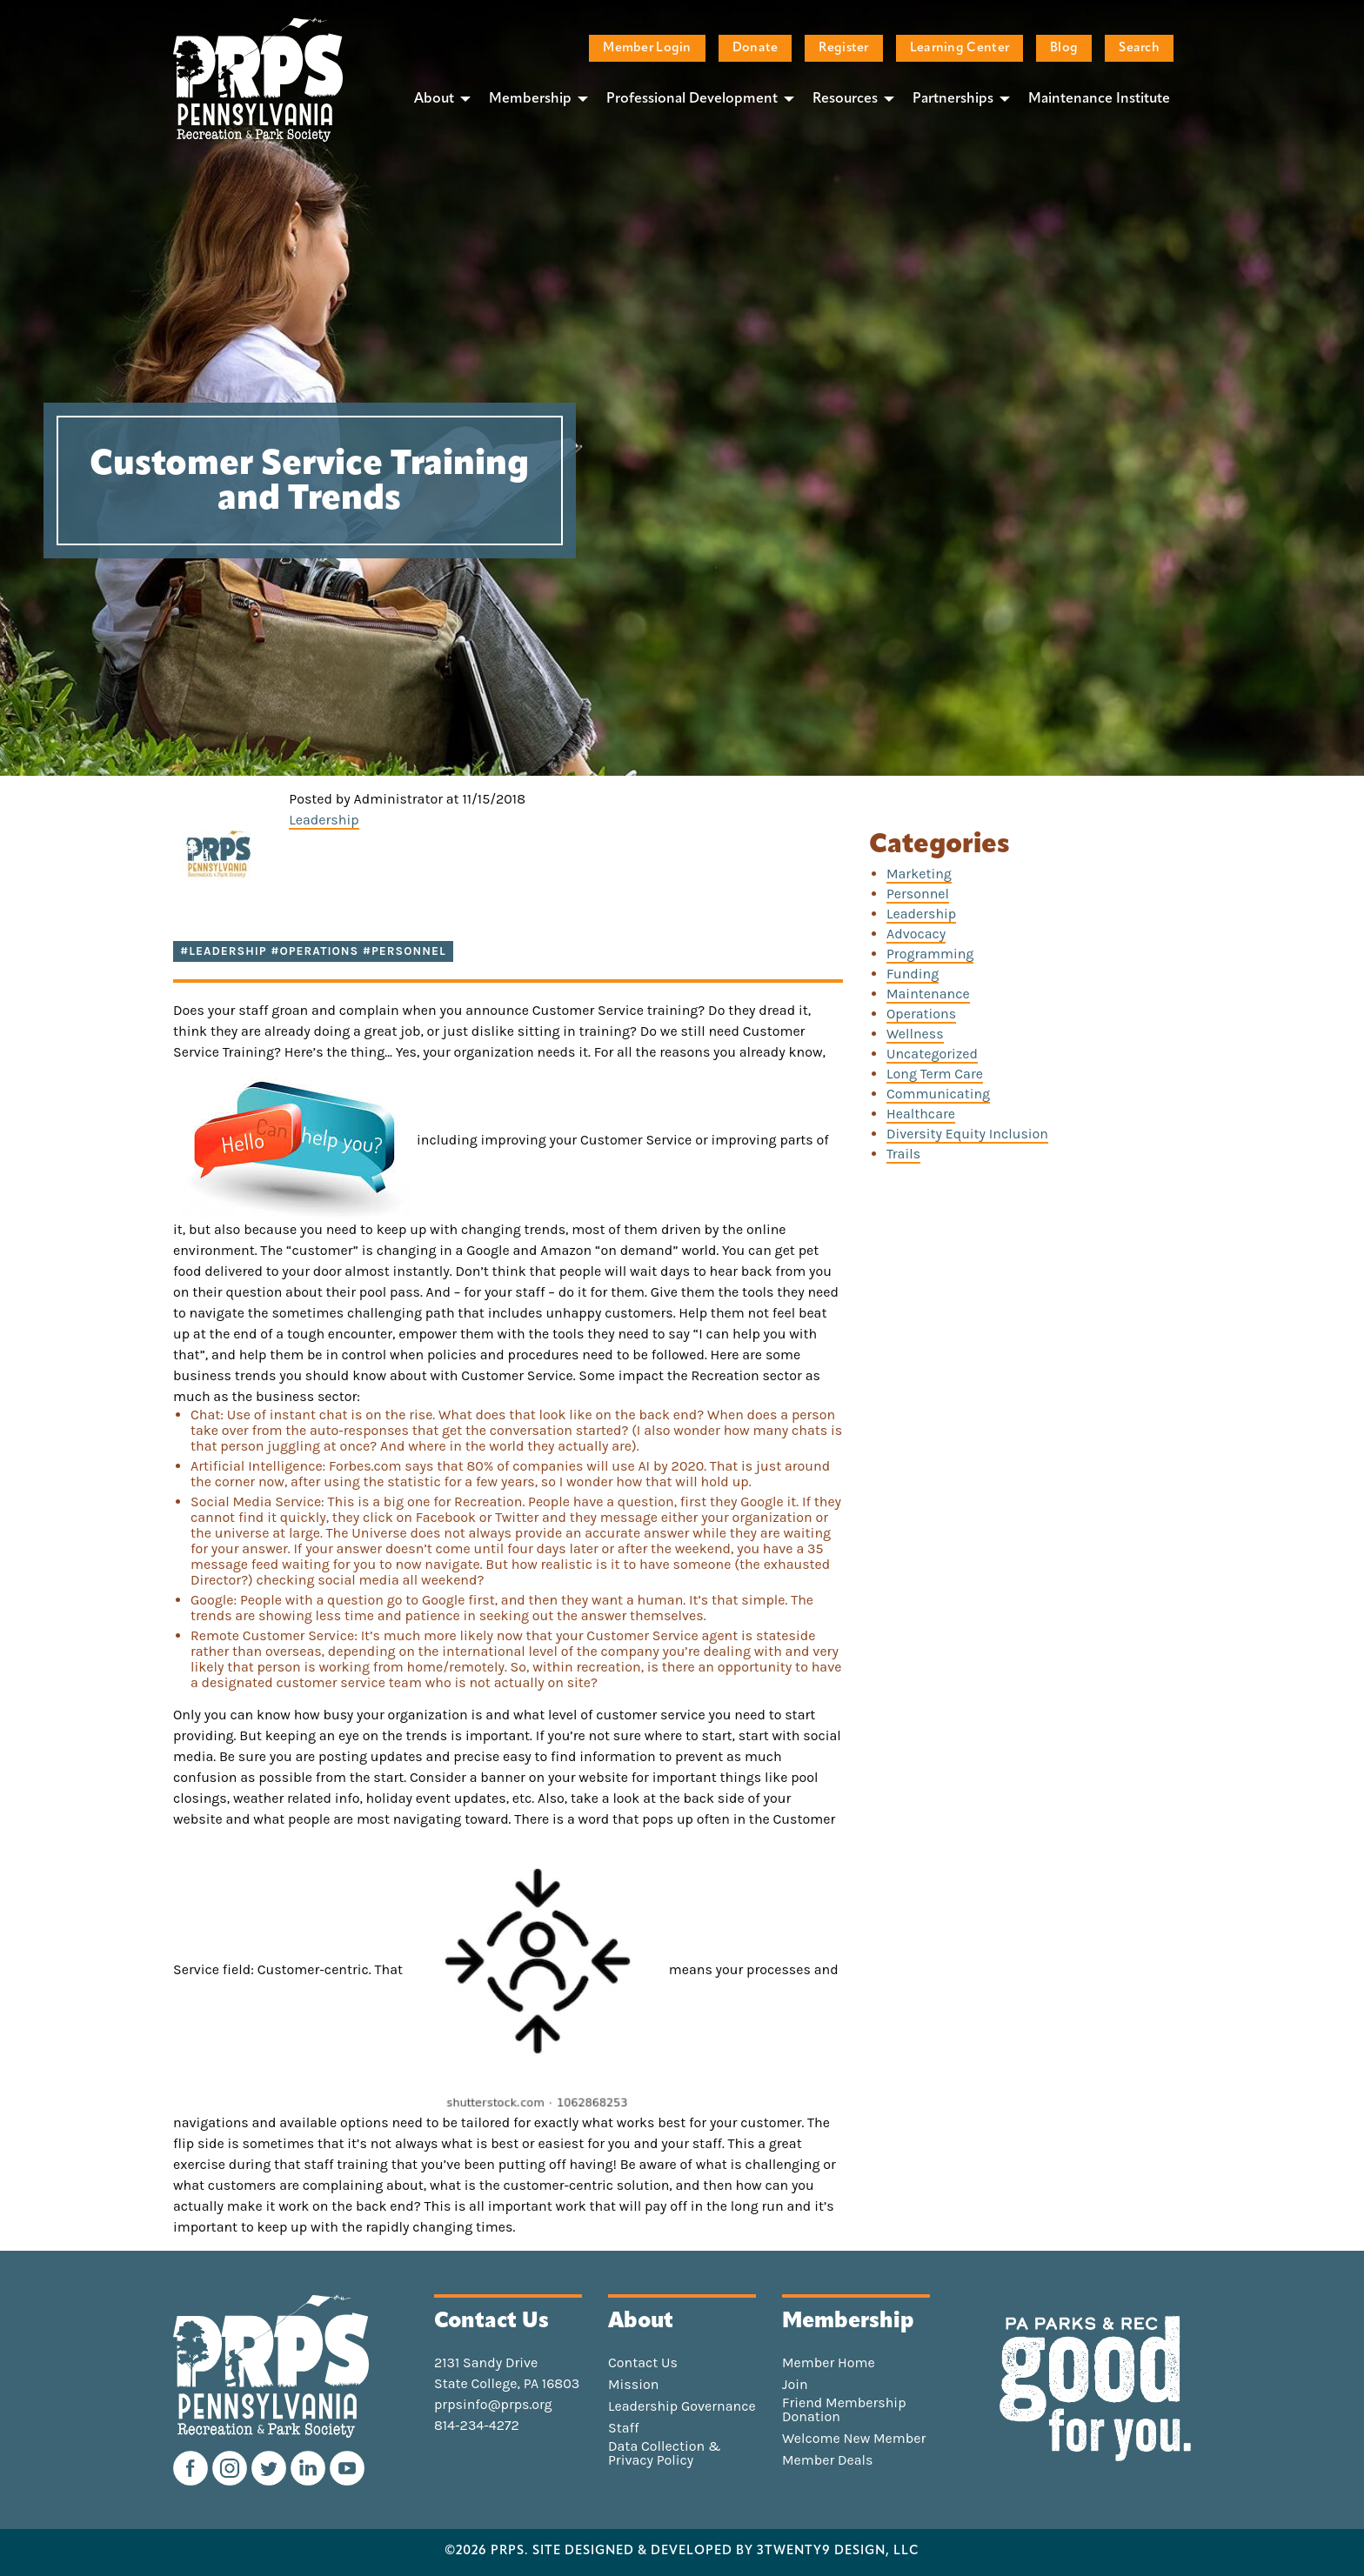 The image size is (1364, 2576). What do you see at coordinates (919, 873) in the screenshot?
I see `Marketing` at bounding box center [919, 873].